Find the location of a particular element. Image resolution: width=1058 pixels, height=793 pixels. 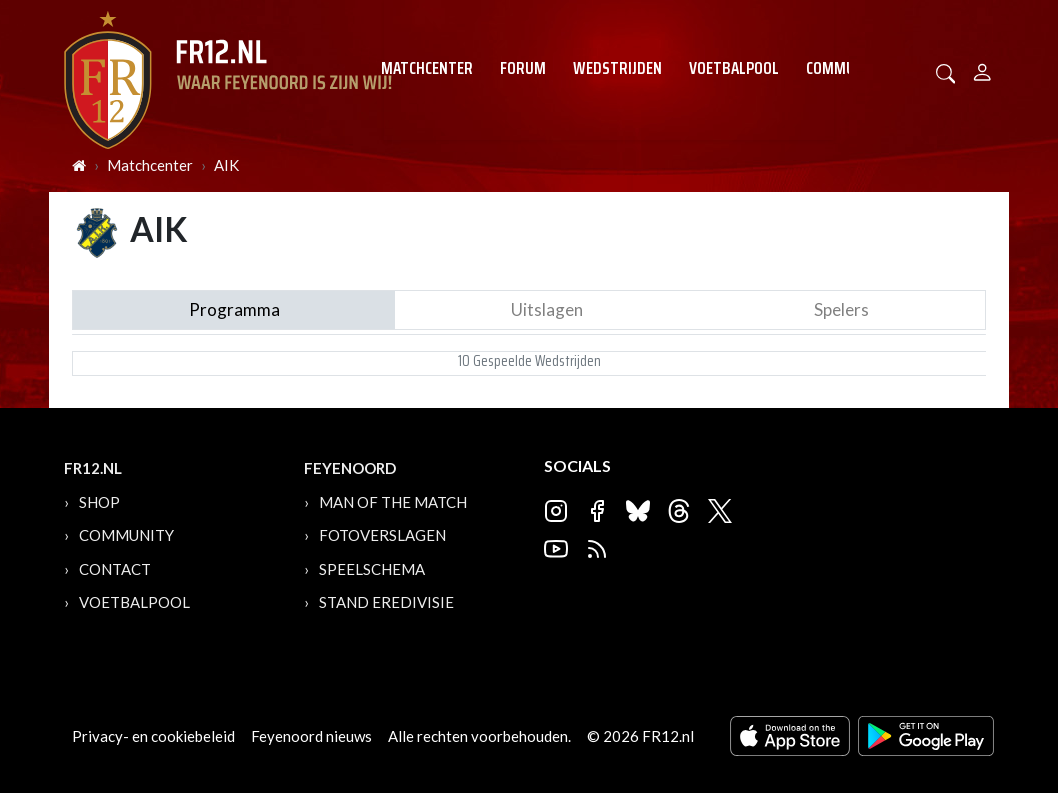

Forum is located at coordinates (523, 68).